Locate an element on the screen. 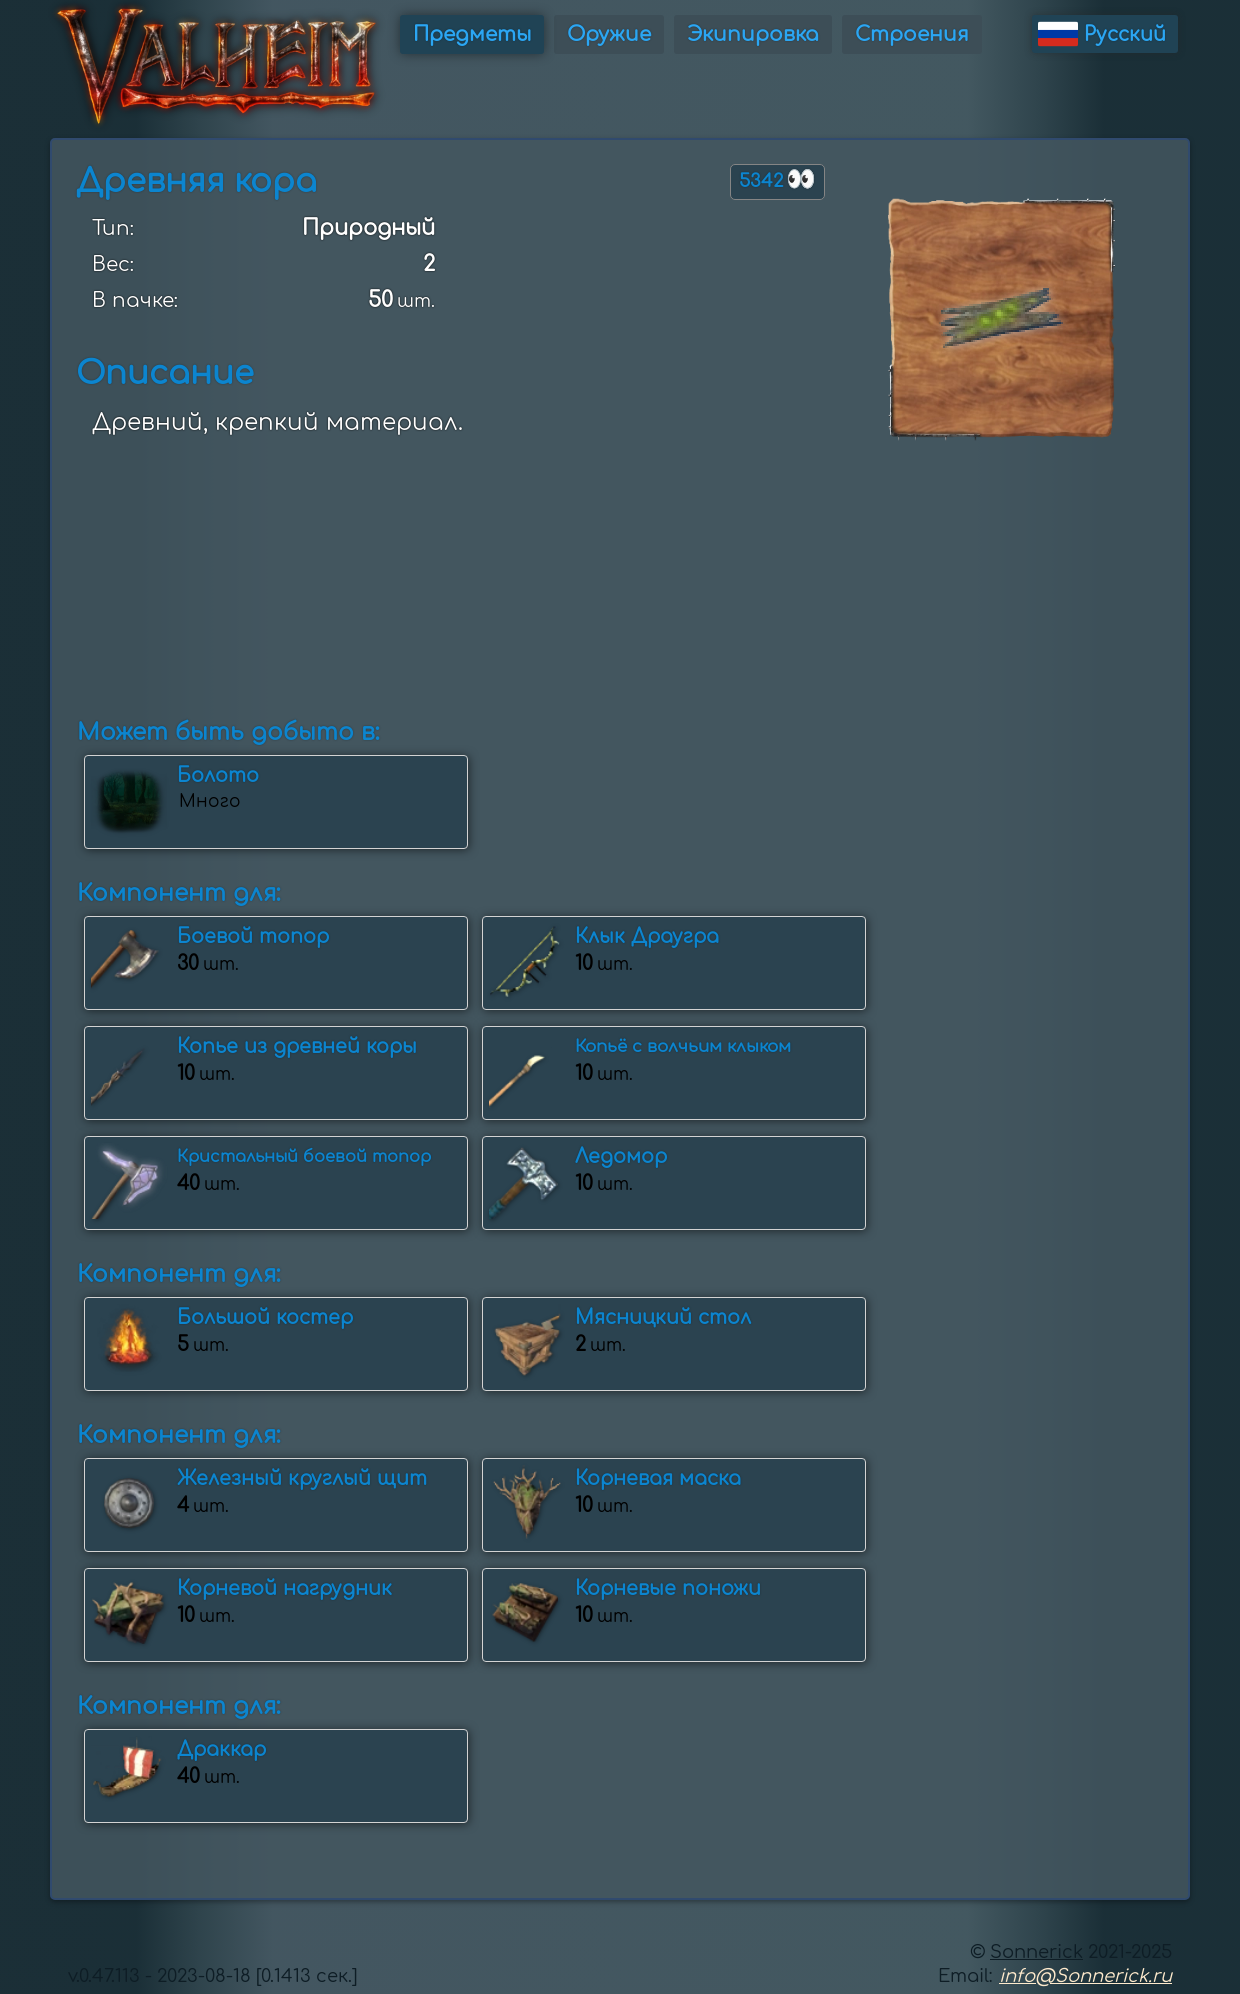  Оружие is located at coordinates (609, 34).